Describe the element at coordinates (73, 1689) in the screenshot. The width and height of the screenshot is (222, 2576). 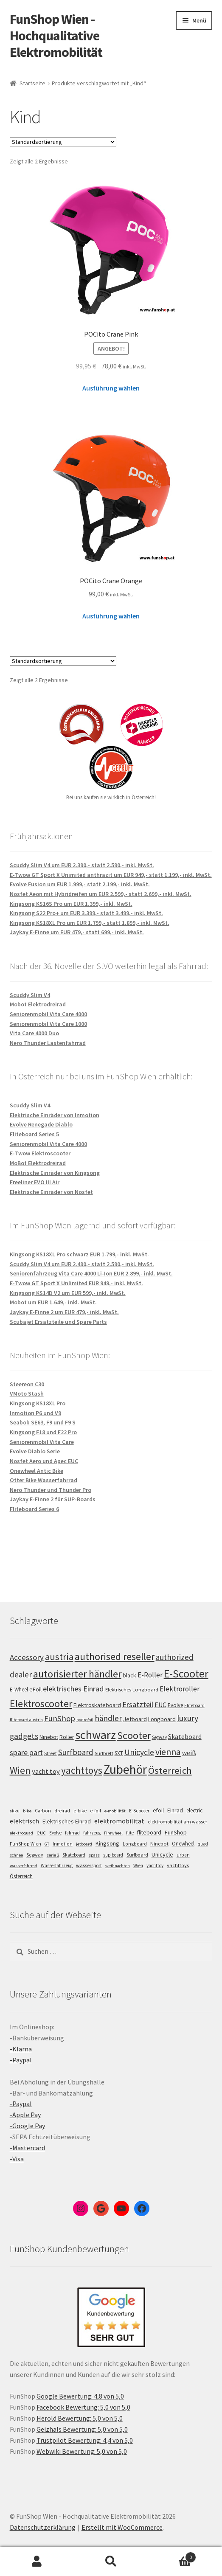
I see `elektrisches Einrad [elektrisches Einrad (147 Einträge)]` at that location.